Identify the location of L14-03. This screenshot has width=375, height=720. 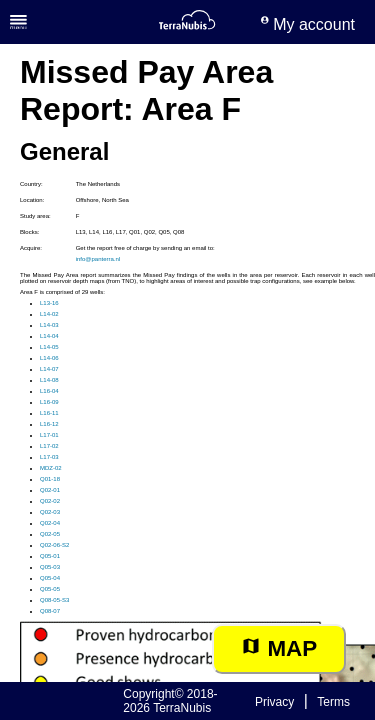
(49, 325).